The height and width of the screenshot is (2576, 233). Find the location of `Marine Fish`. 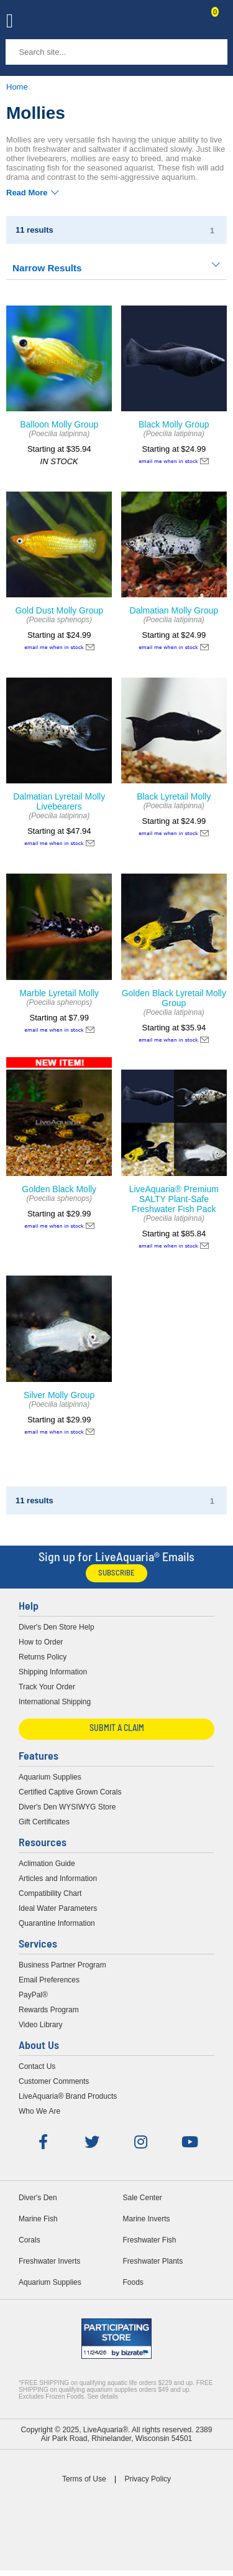

Marine Fish is located at coordinates (38, 2218).